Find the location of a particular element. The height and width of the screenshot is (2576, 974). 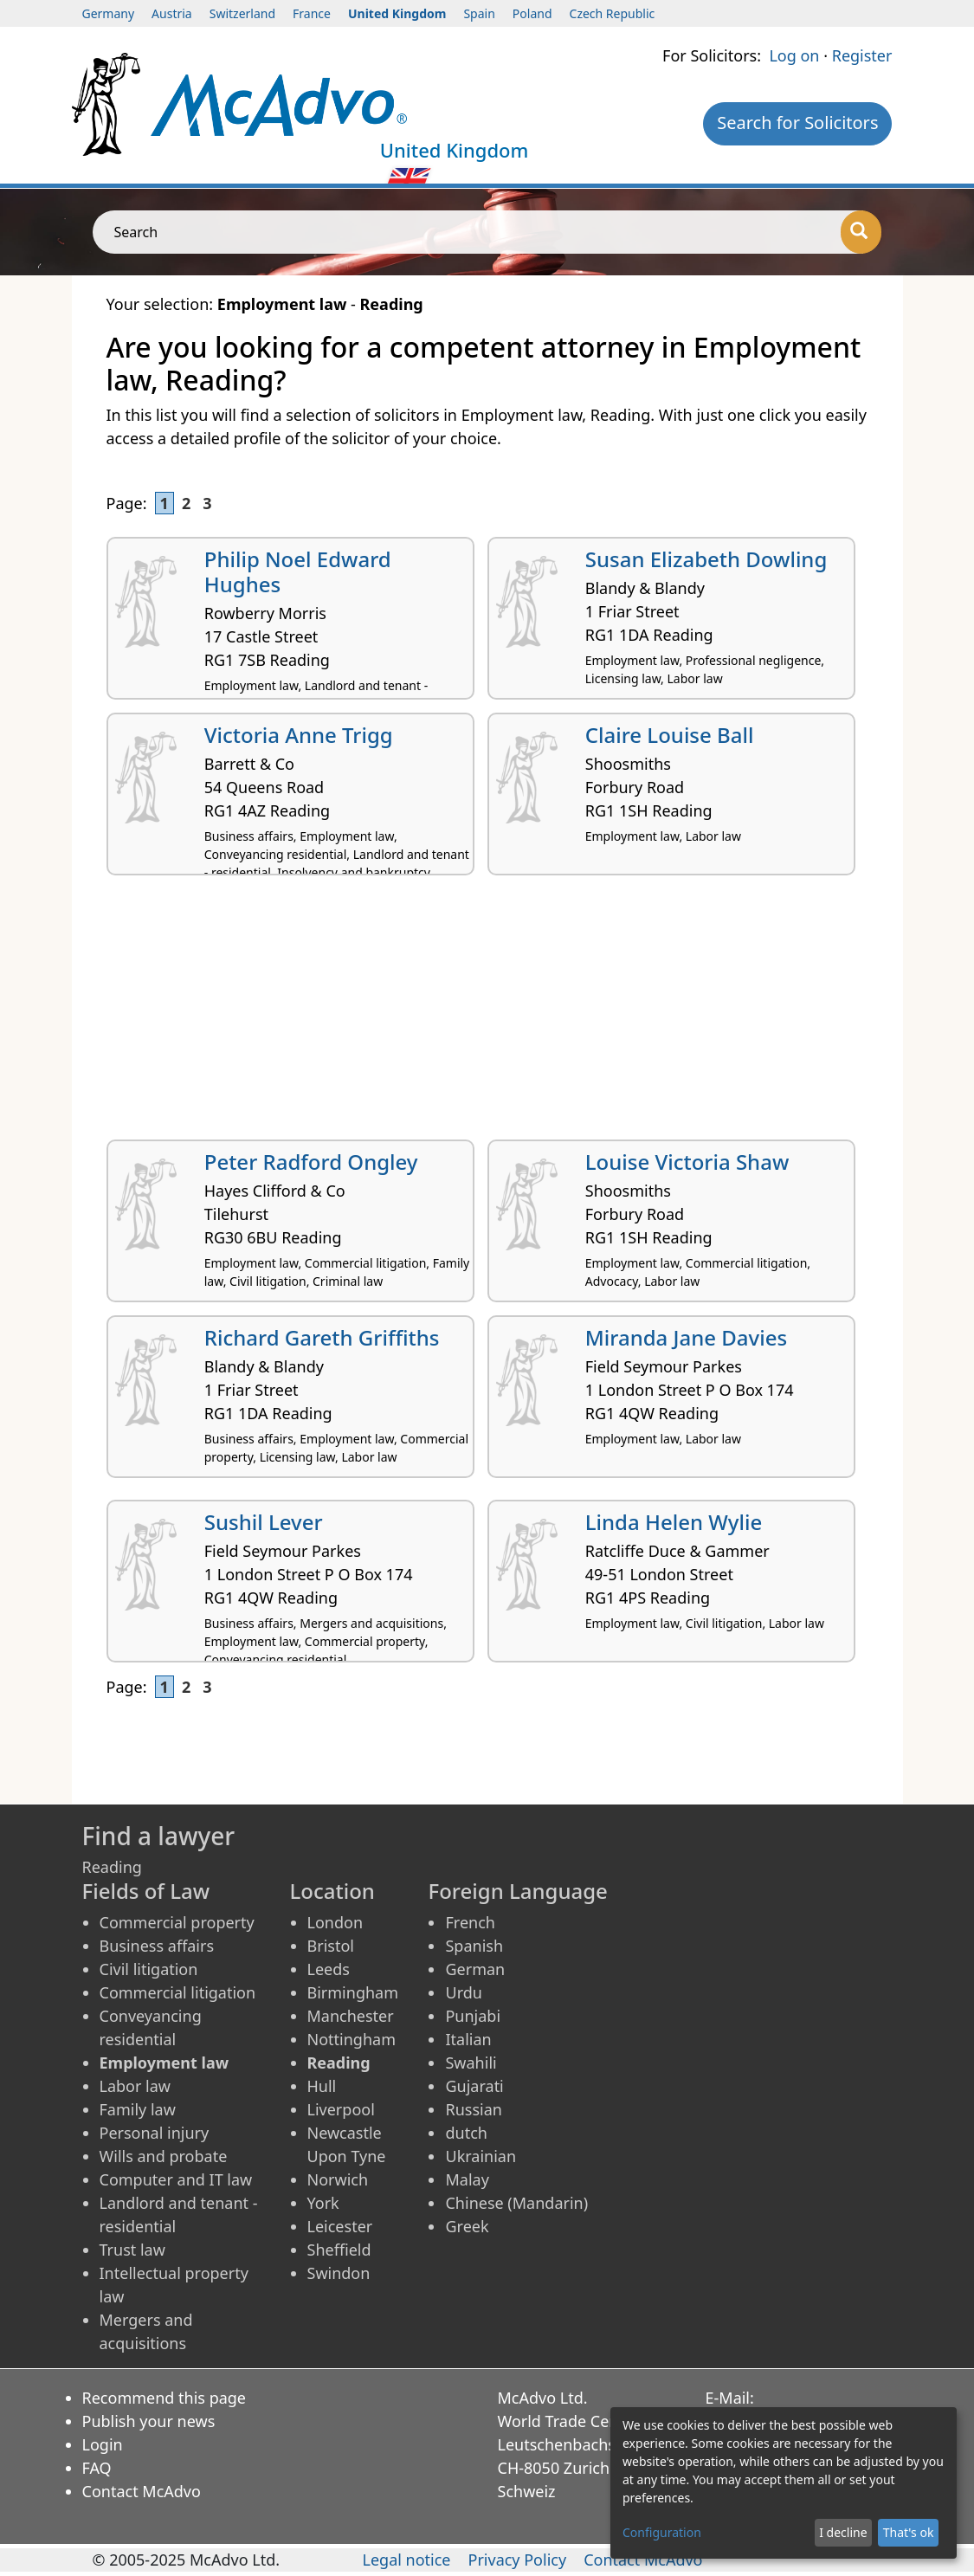

Register is located at coordinates (862, 55).